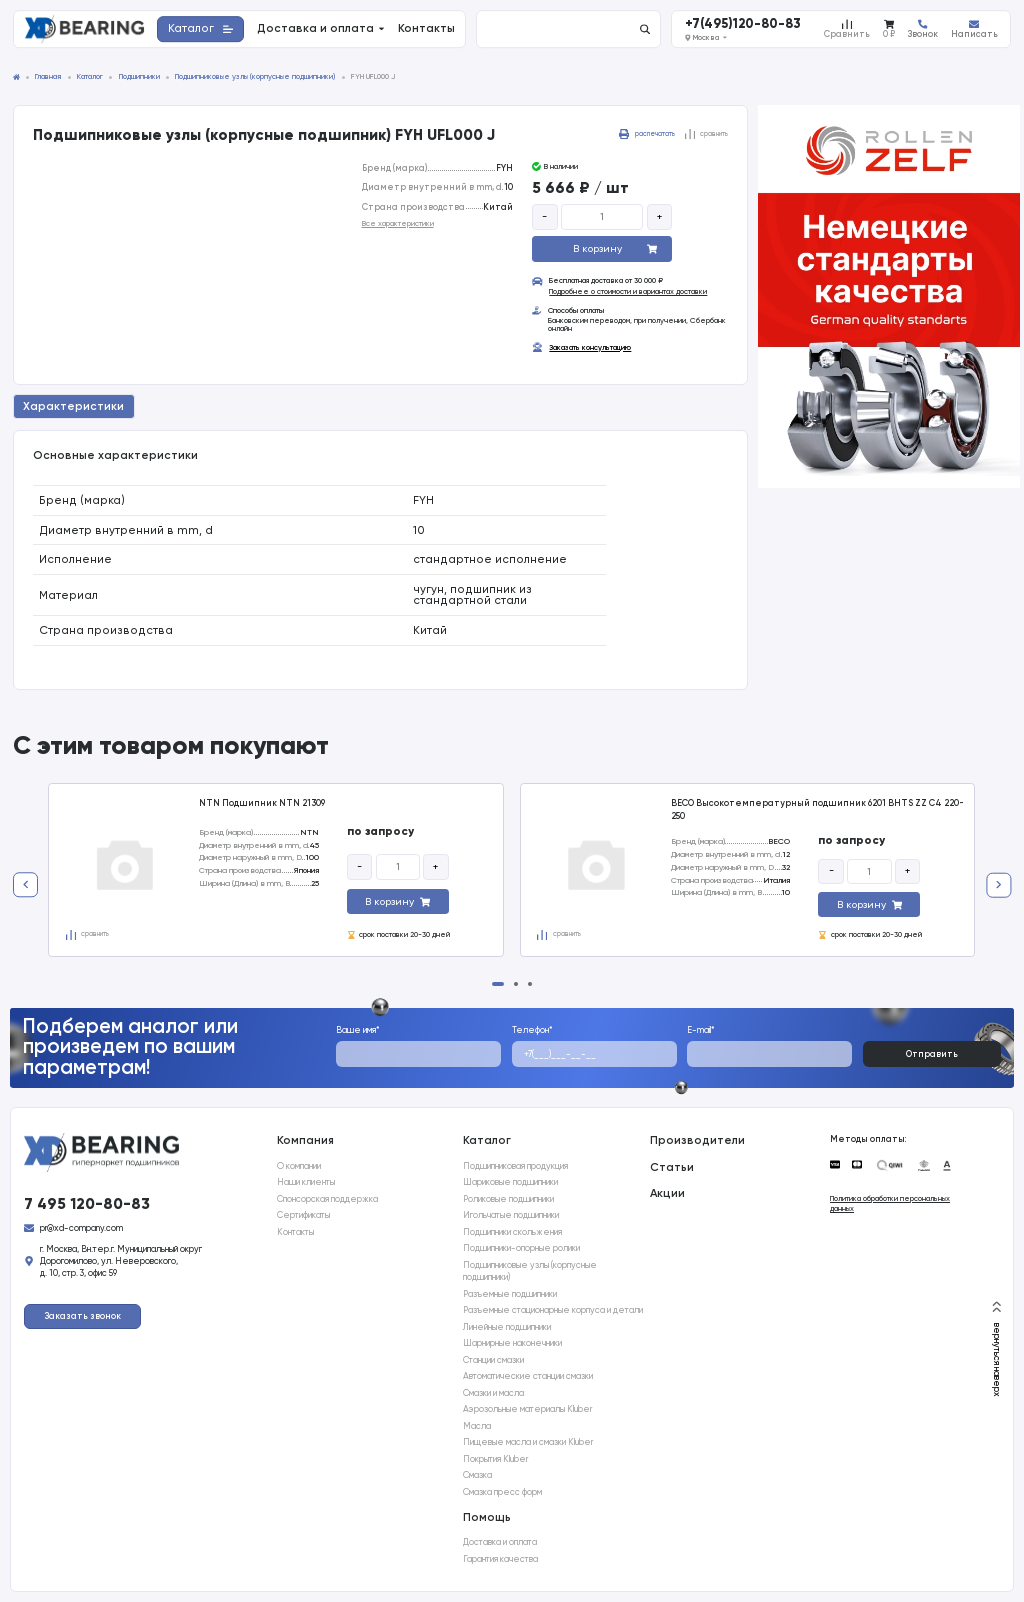 The image size is (1024, 1602). Describe the element at coordinates (73, 406) in the screenshot. I see `Характеристики` at that location.